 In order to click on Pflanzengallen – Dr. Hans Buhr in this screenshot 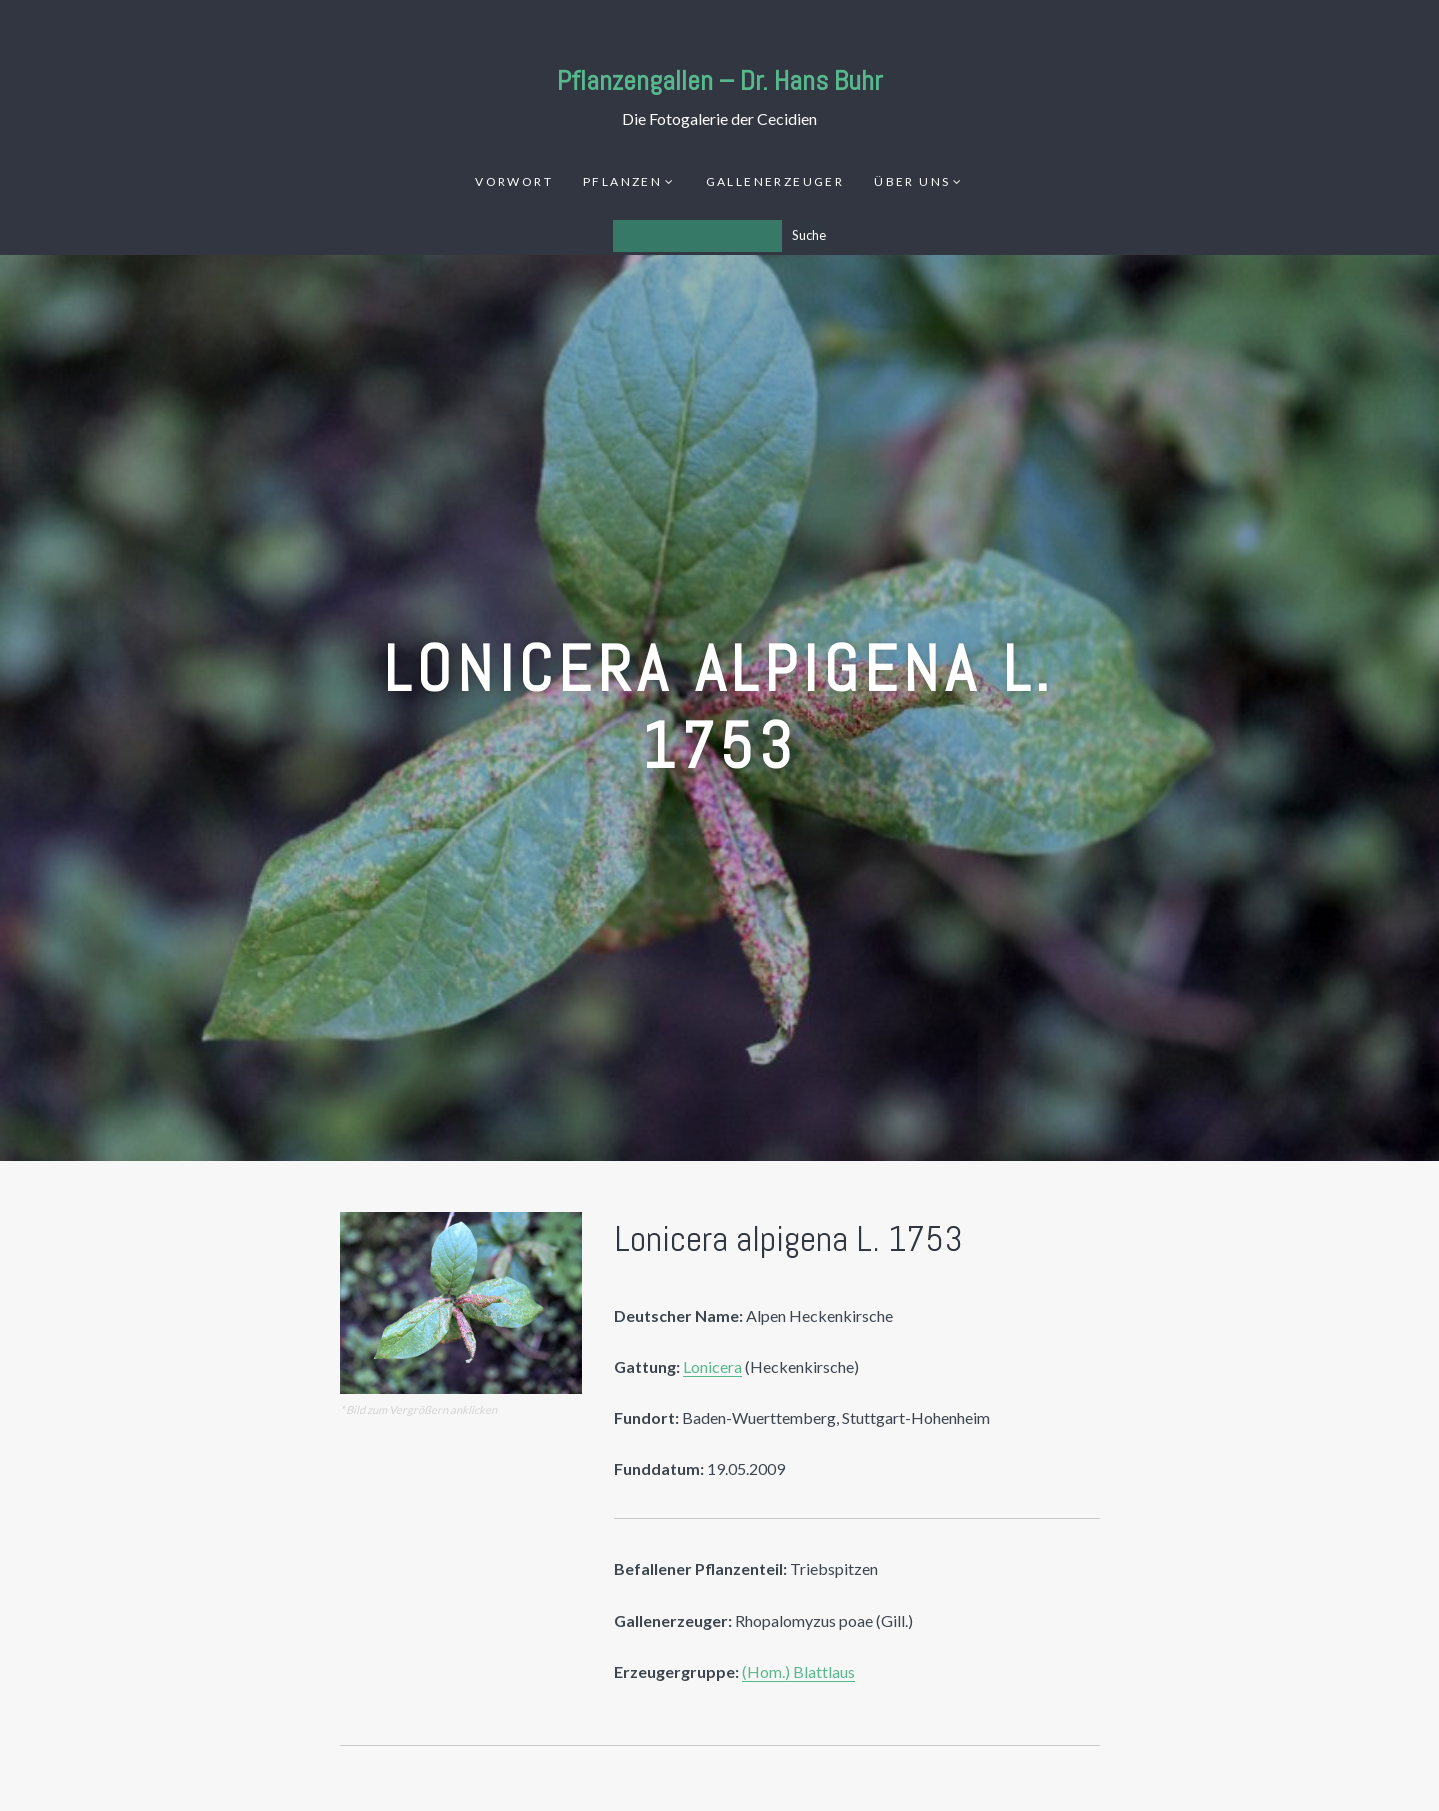, I will do `click(720, 80)`.